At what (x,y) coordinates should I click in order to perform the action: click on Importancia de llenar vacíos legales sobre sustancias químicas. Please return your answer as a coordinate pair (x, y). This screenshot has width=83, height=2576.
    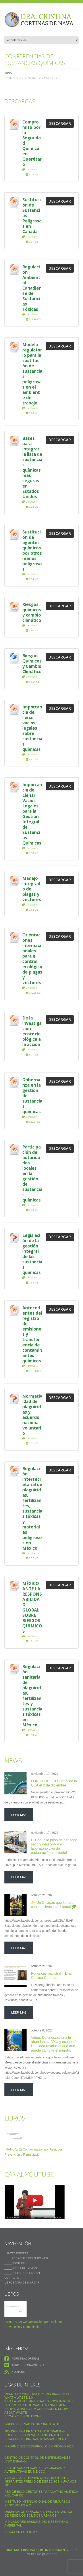
    Looking at the image, I should click on (32, 728).